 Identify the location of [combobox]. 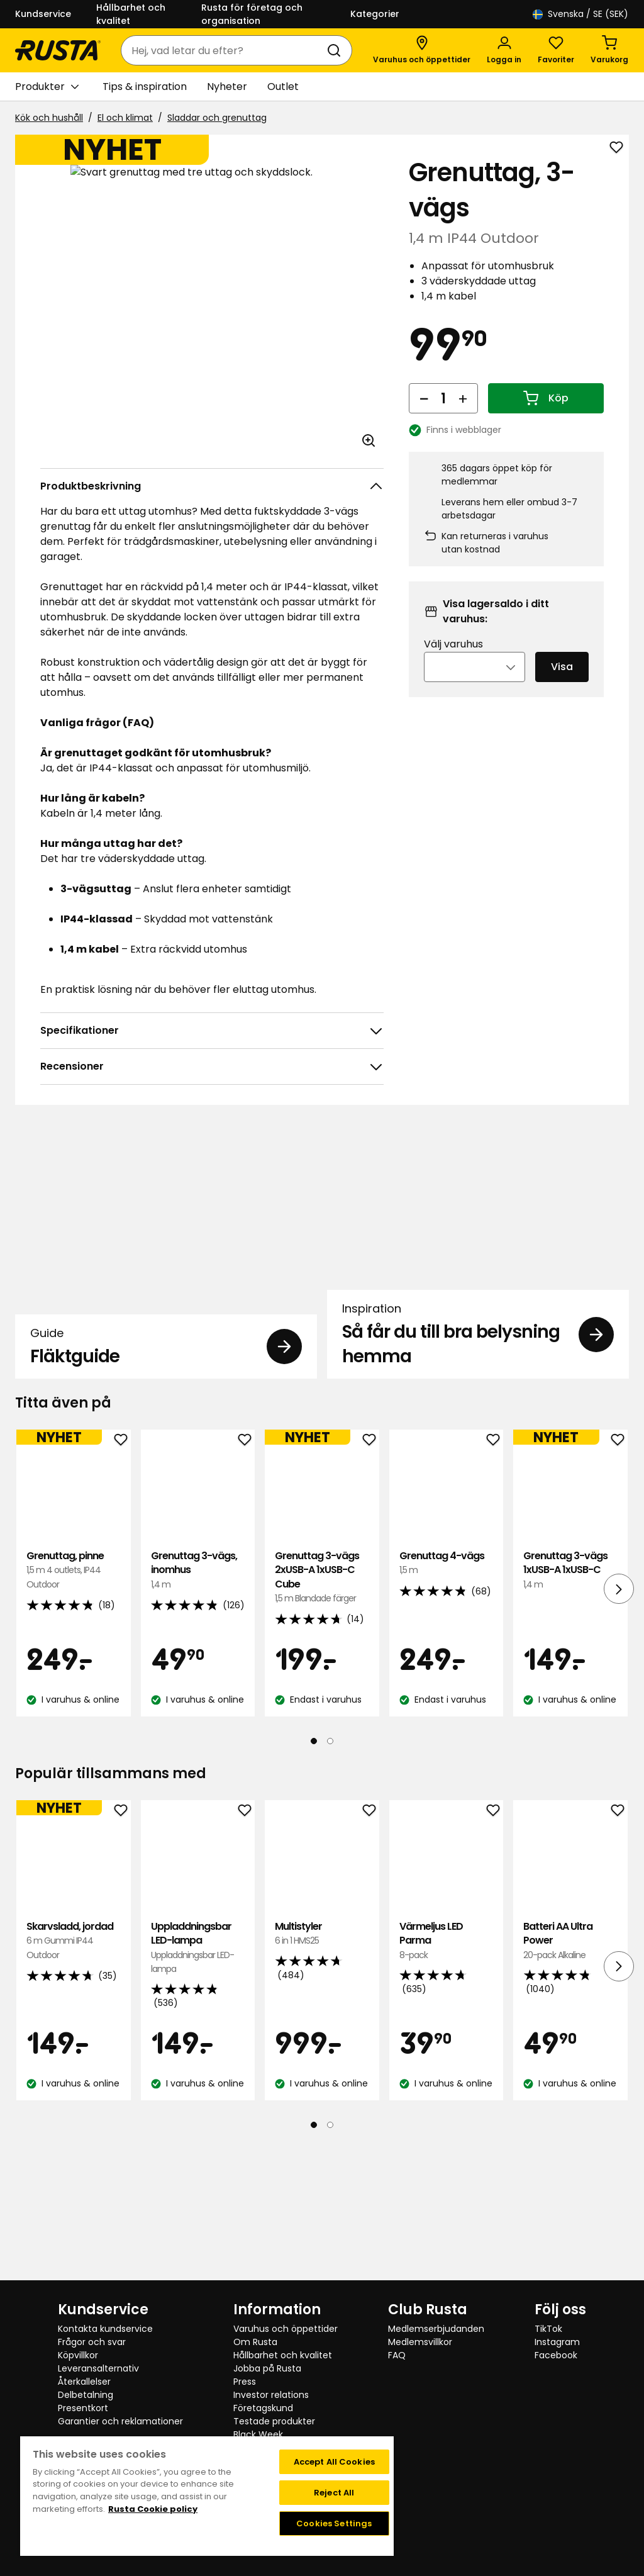
(223, 50).